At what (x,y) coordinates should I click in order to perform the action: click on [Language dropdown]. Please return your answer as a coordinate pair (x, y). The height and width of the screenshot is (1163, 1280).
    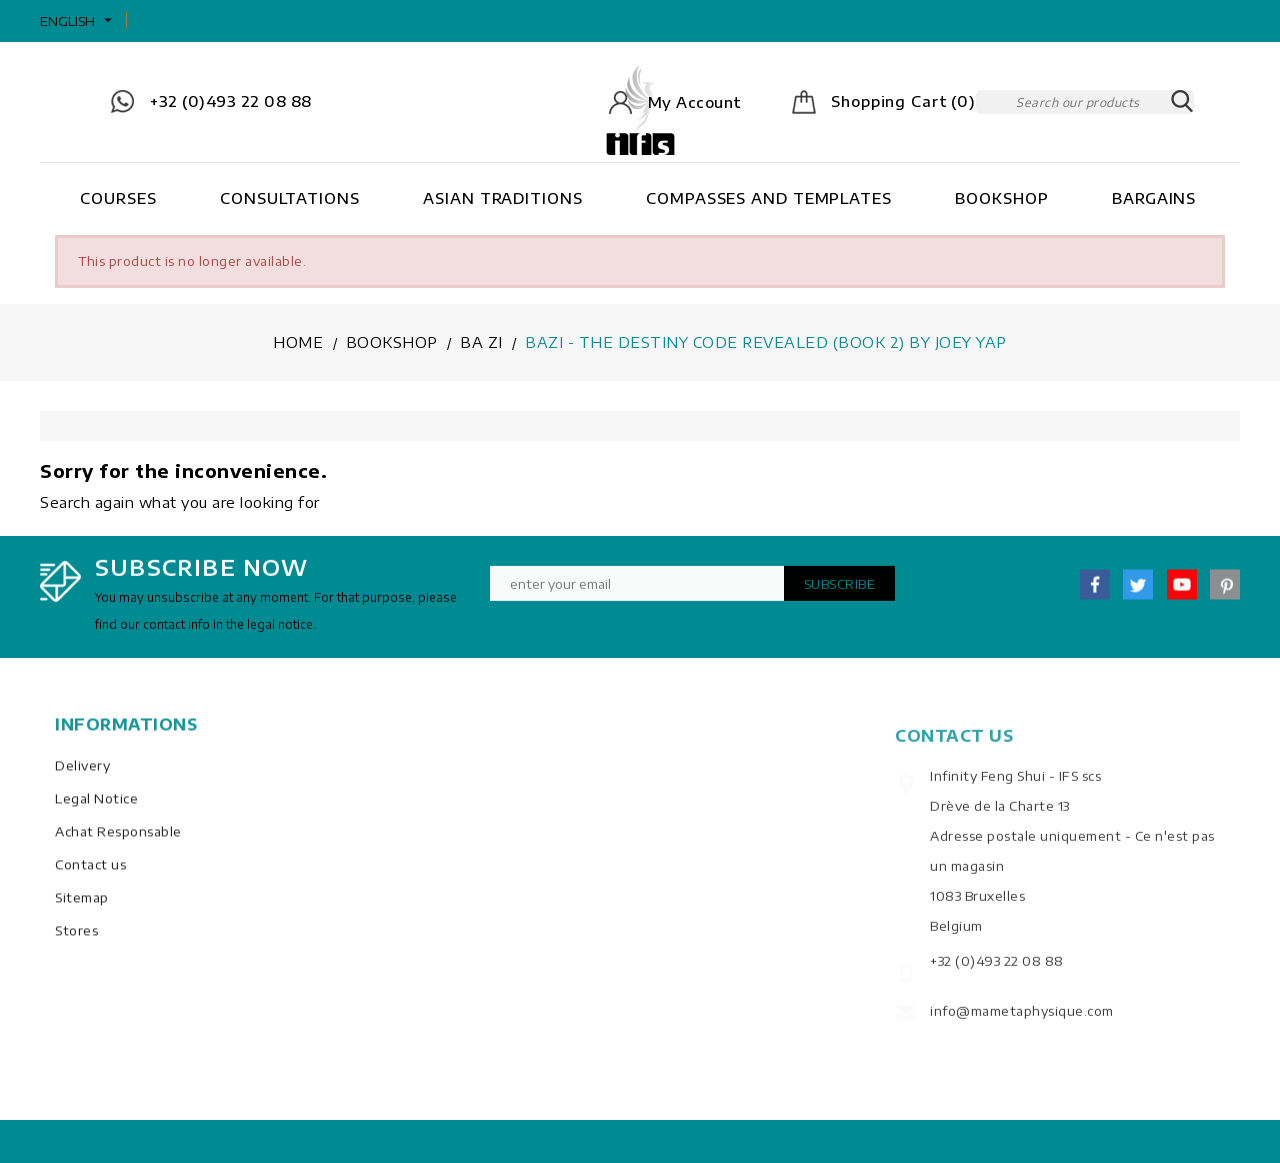
    Looking at the image, I should click on (78, 21).